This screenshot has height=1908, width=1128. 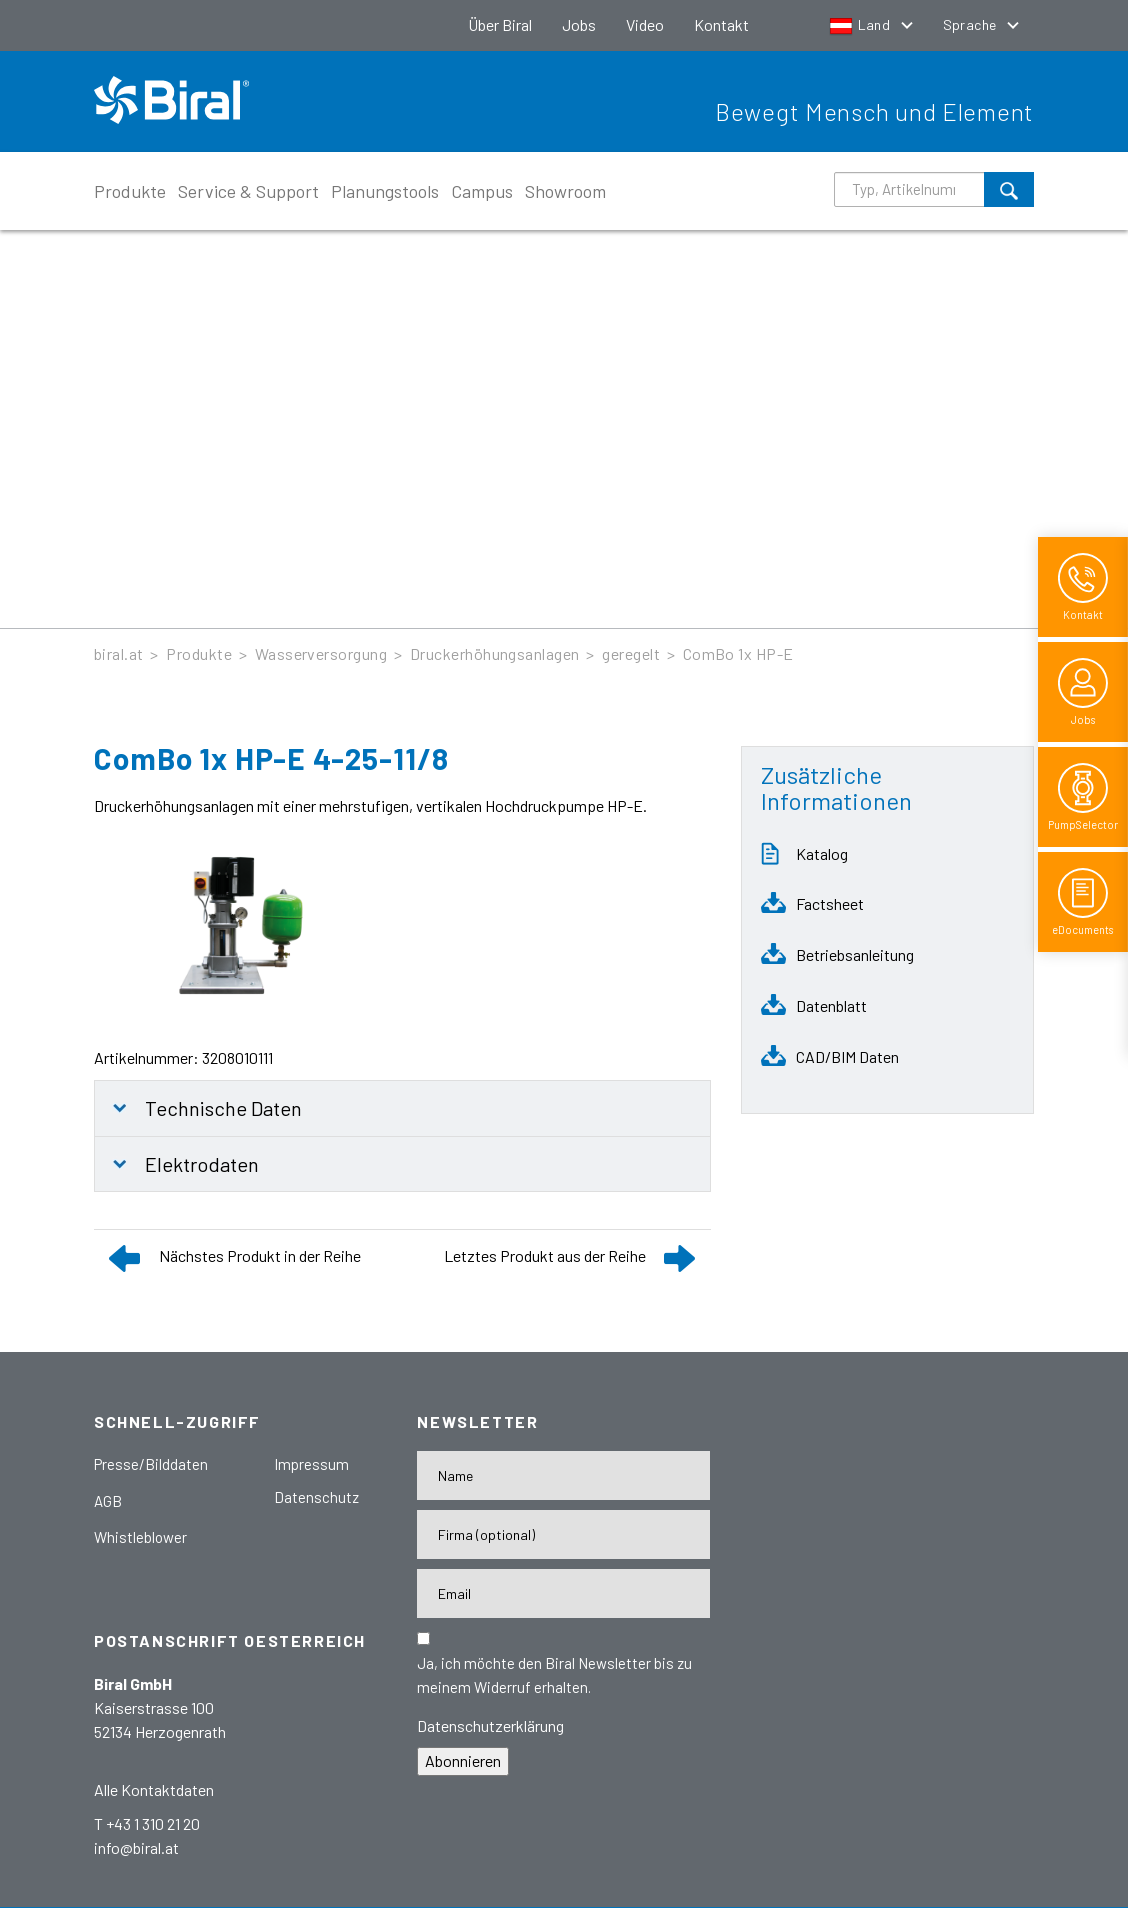 What do you see at coordinates (154, 1789) in the screenshot?
I see `Alle Kontaktdaten` at bounding box center [154, 1789].